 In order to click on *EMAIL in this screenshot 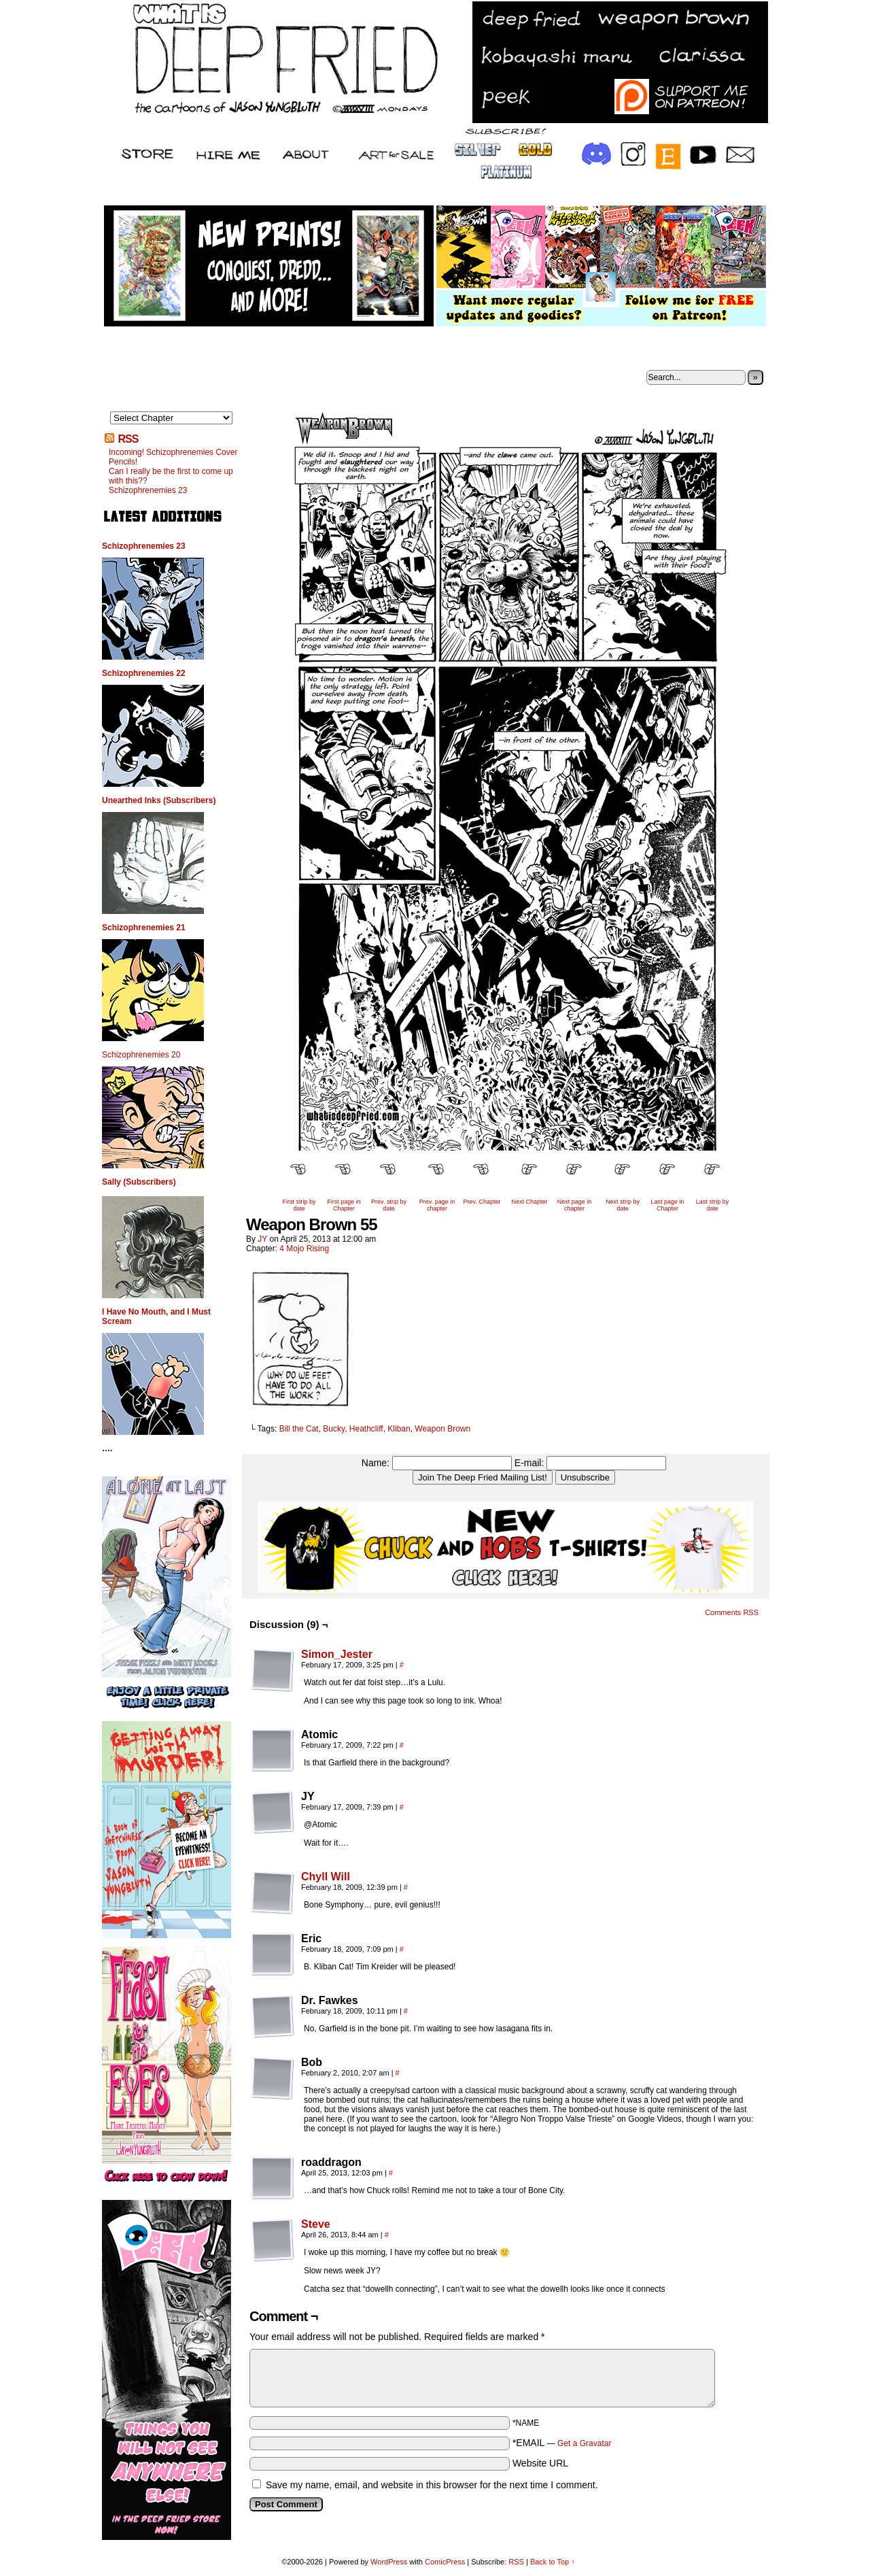, I will do `click(562, 2442)`.